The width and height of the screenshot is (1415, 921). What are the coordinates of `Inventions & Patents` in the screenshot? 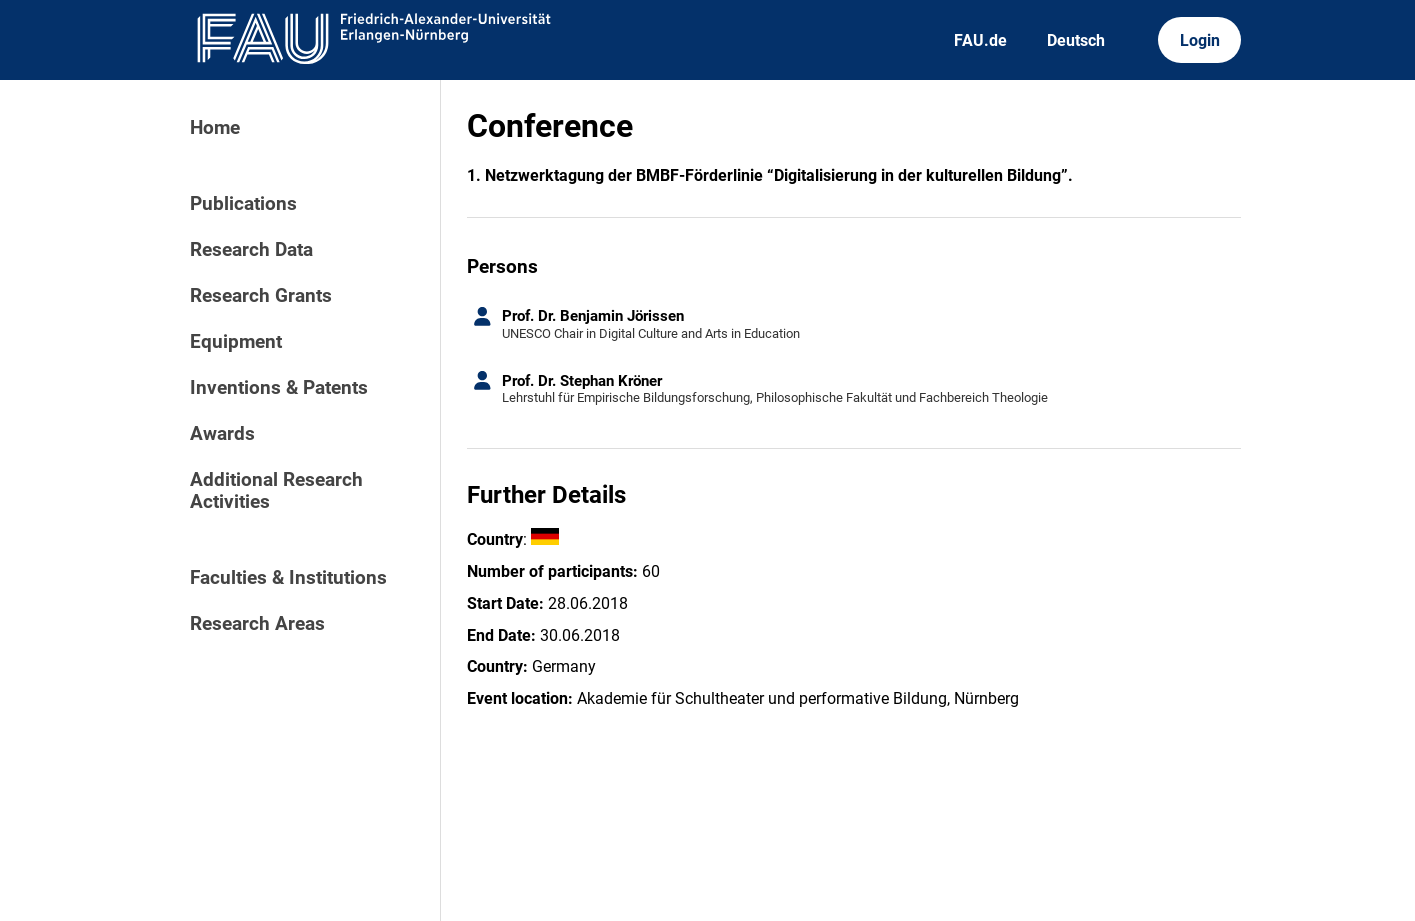 It's located at (279, 388).